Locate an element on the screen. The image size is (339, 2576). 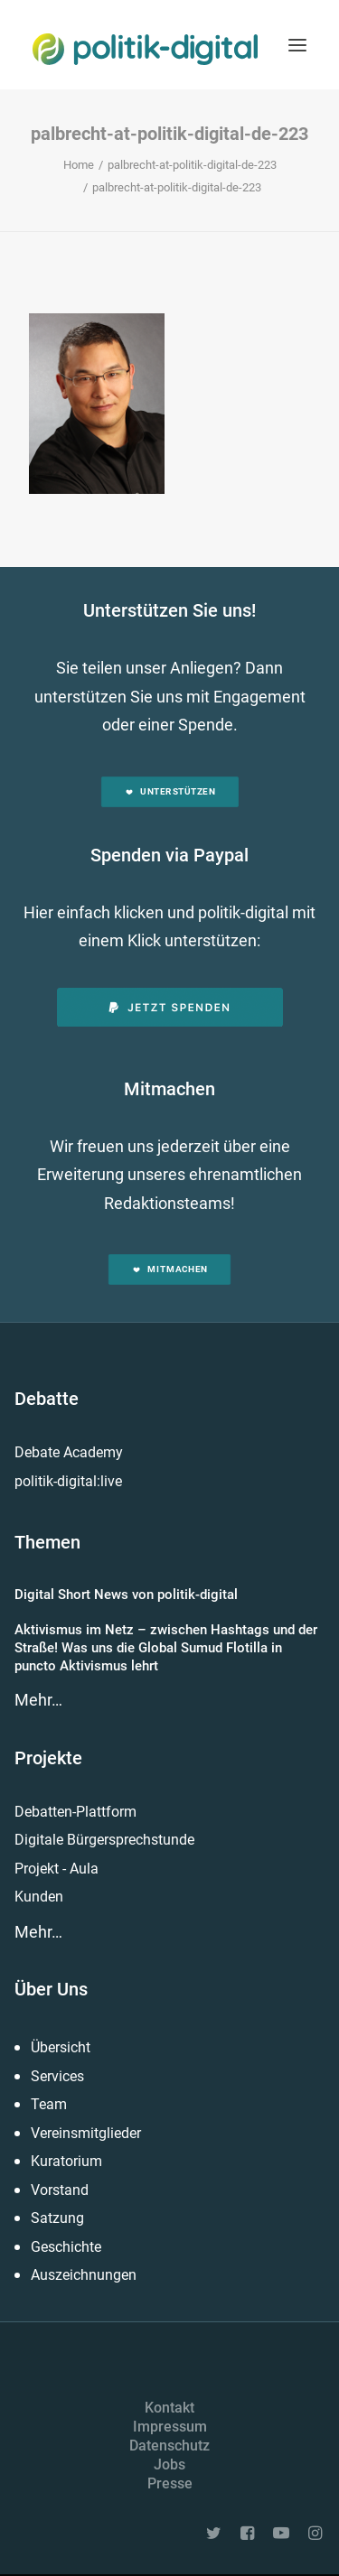
palbrecht-at-politik-digital-de-223 is located at coordinates (192, 165).